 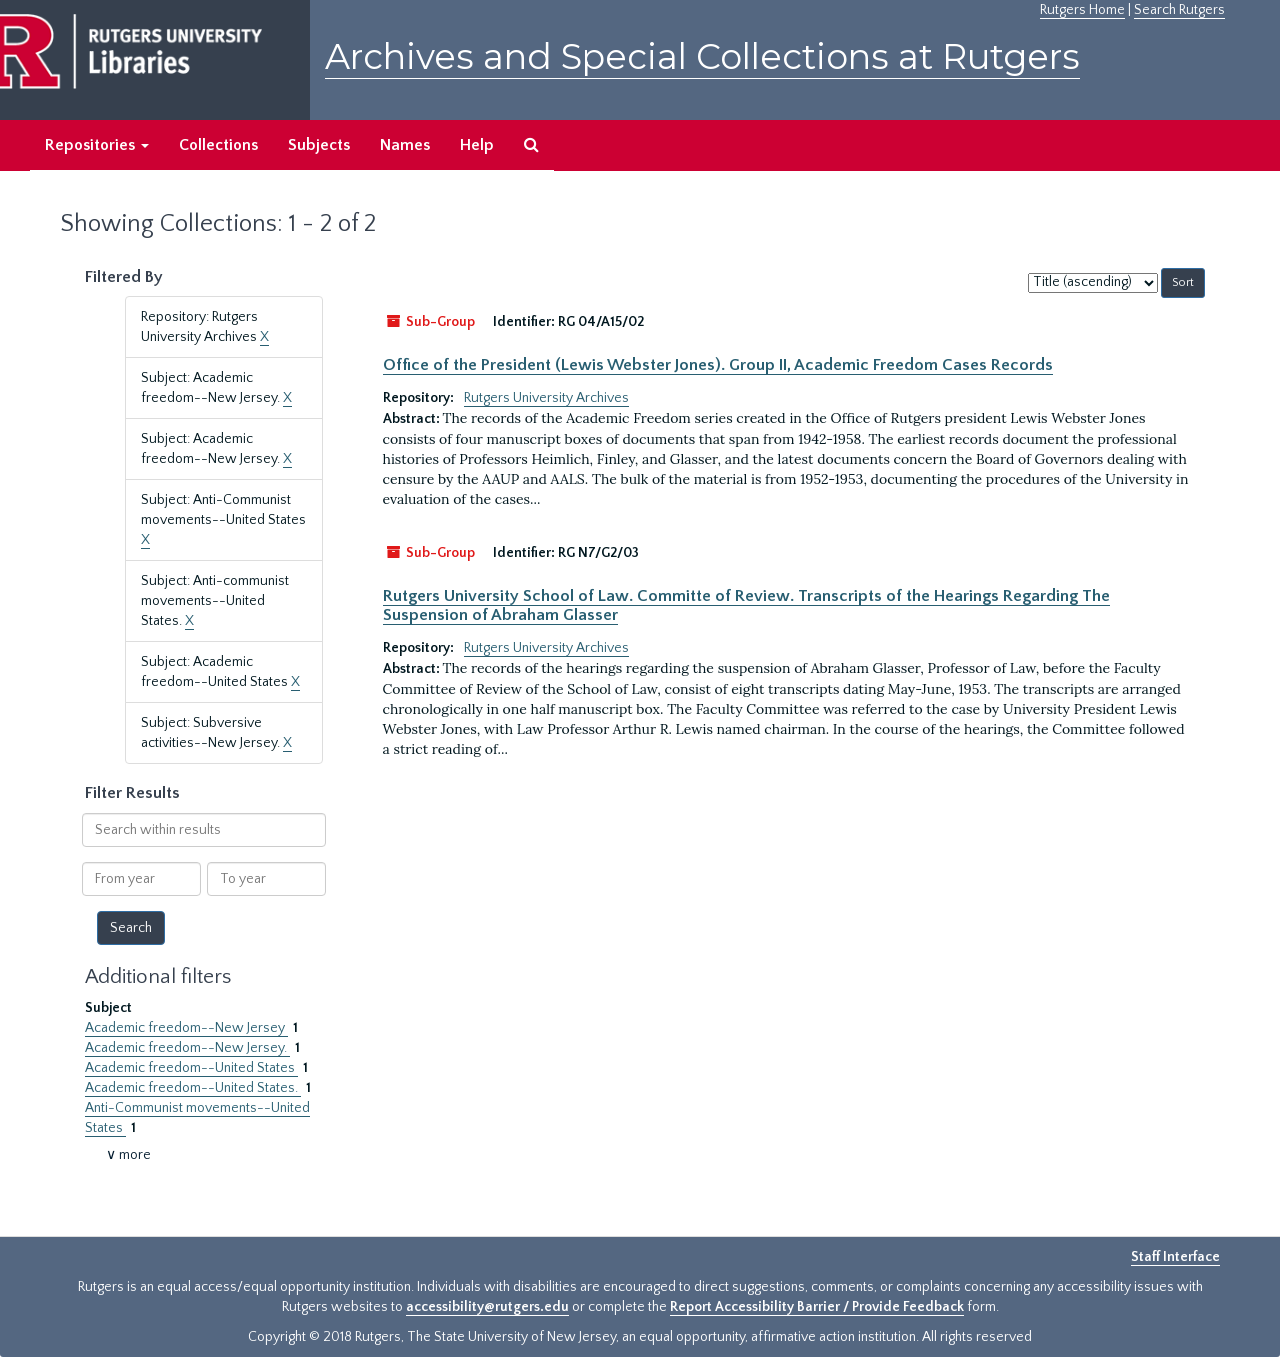 I want to click on Repositories, so click(x=97, y=145).